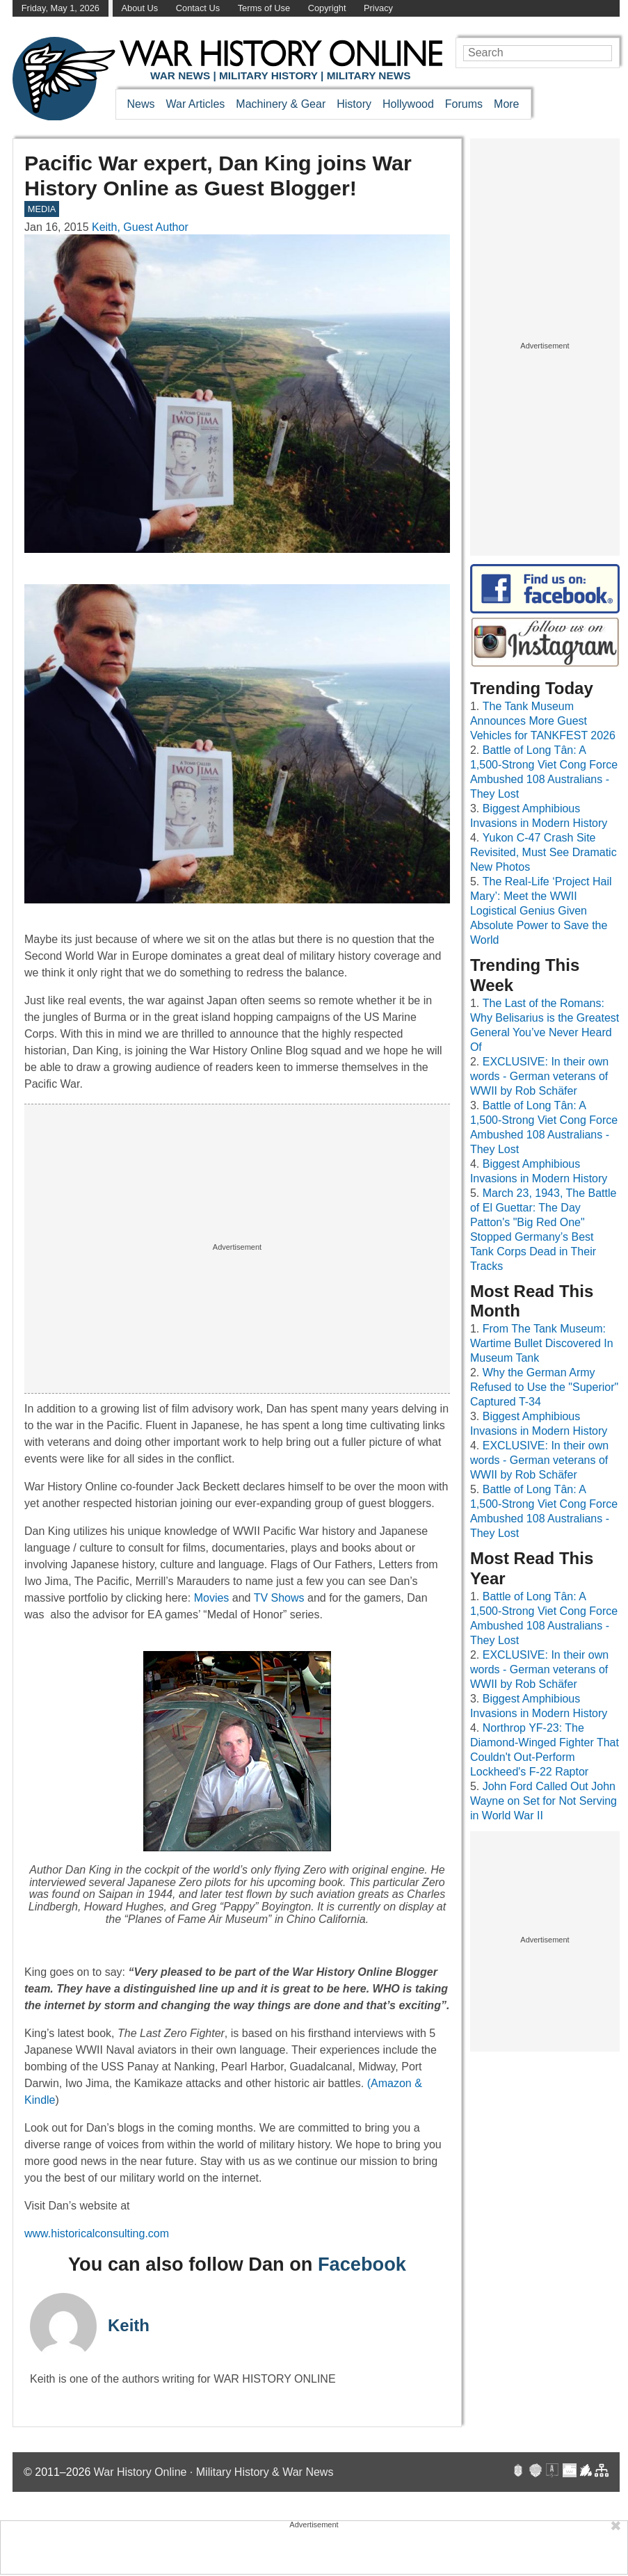  Describe the element at coordinates (378, 8) in the screenshot. I see `Privacy` at that location.